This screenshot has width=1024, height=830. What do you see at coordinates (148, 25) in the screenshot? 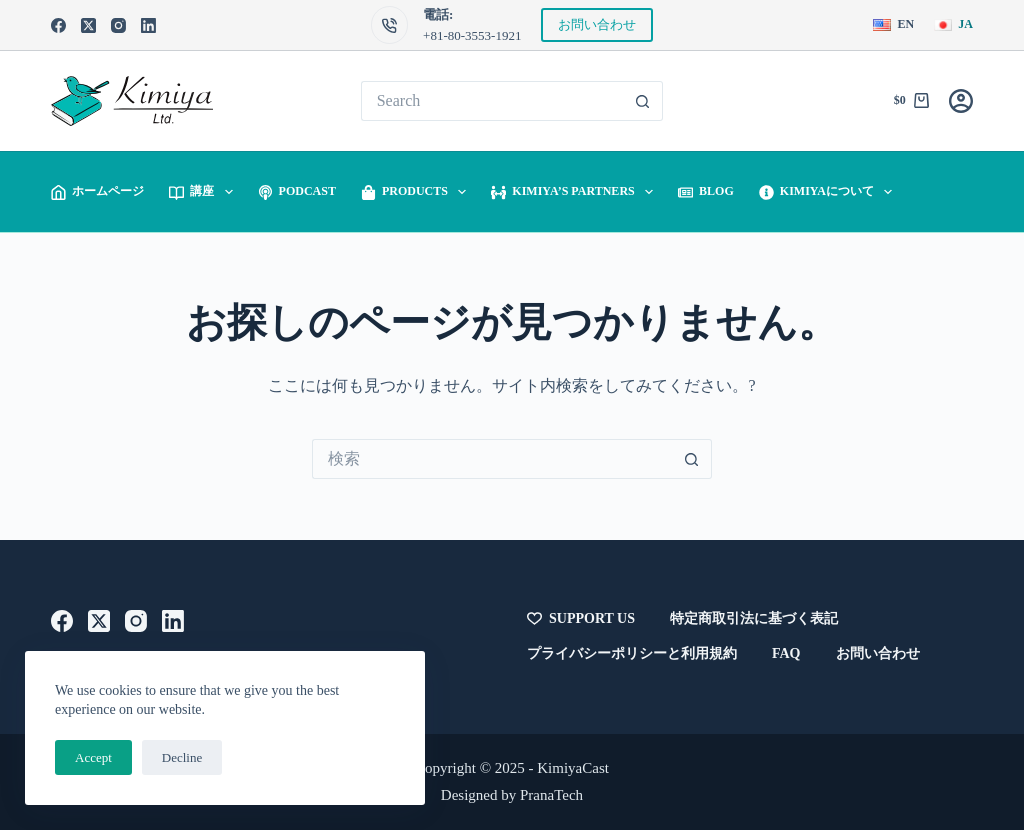
I see `[LinkedIn]` at bounding box center [148, 25].